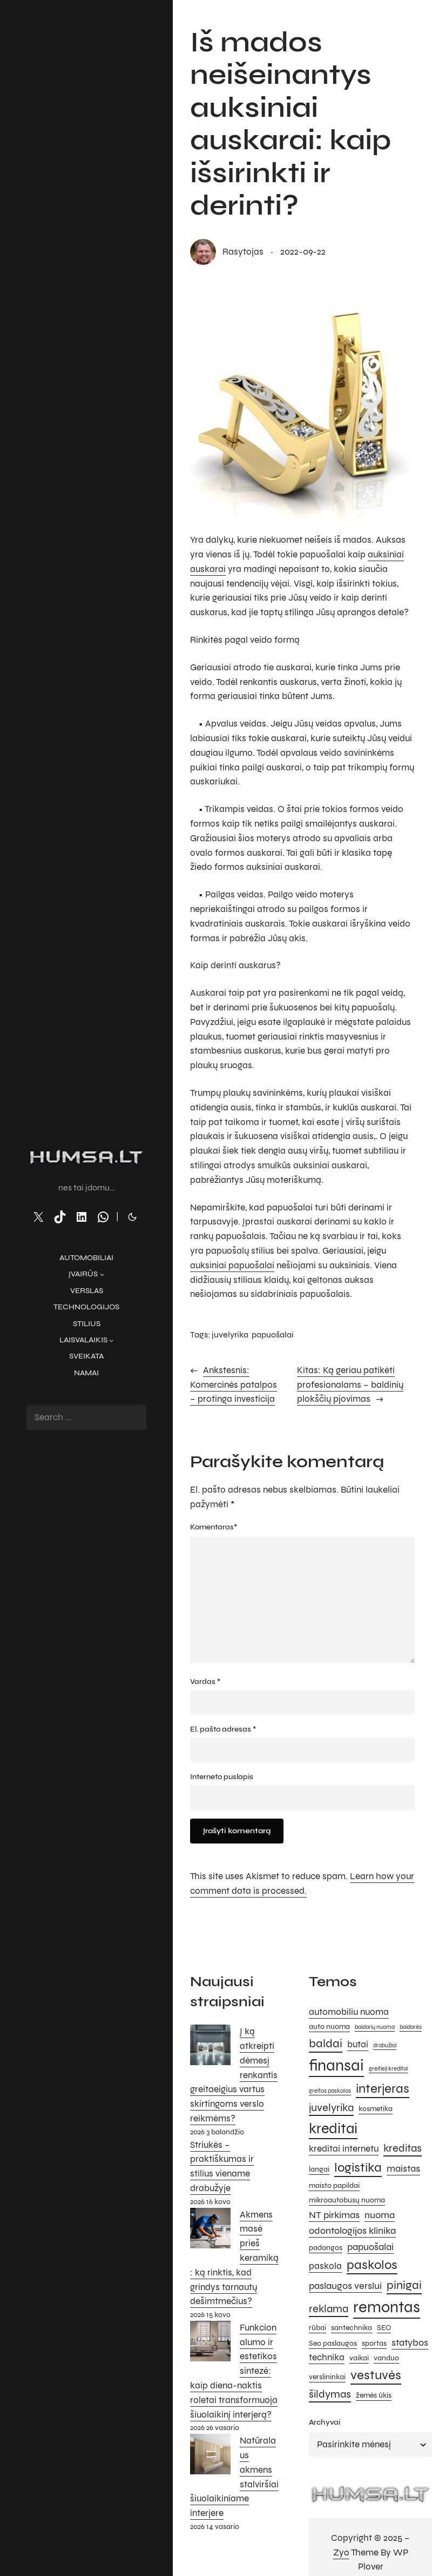 The height and width of the screenshot is (2576, 432). What do you see at coordinates (213, 1527) in the screenshot?
I see `Komentaras` at bounding box center [213, 1527].